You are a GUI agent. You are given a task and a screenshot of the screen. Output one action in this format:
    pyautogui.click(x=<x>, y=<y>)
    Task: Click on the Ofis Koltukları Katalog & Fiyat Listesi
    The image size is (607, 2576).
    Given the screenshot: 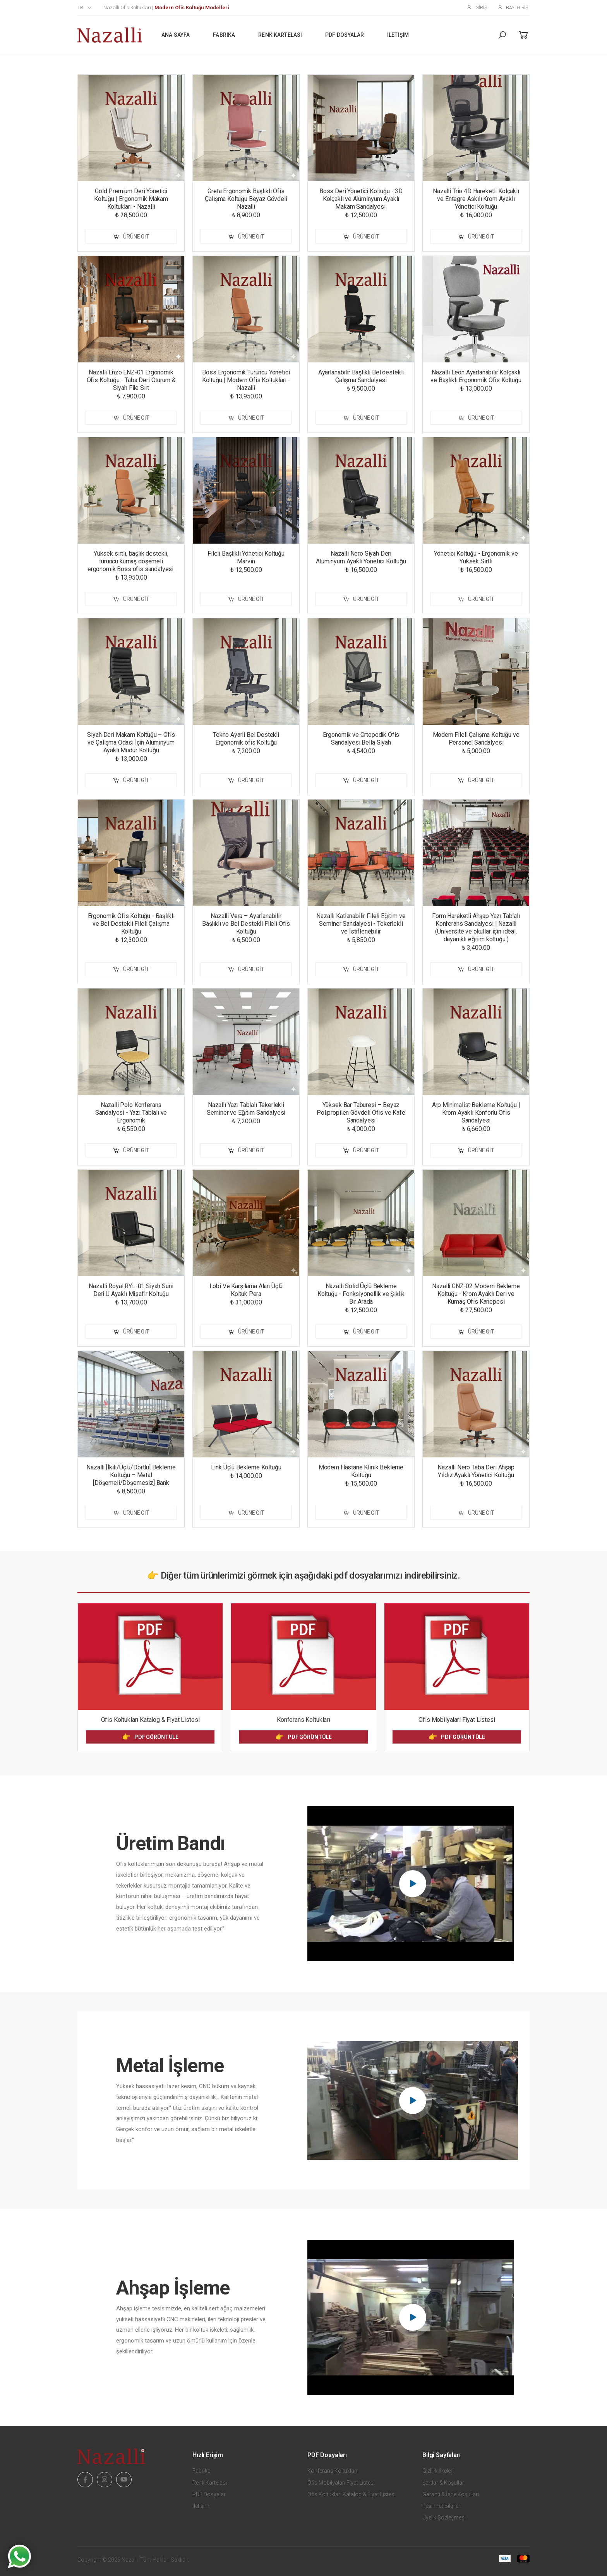 What is the action you would take?
    pyautogui.click(x=150, y=1719)
    